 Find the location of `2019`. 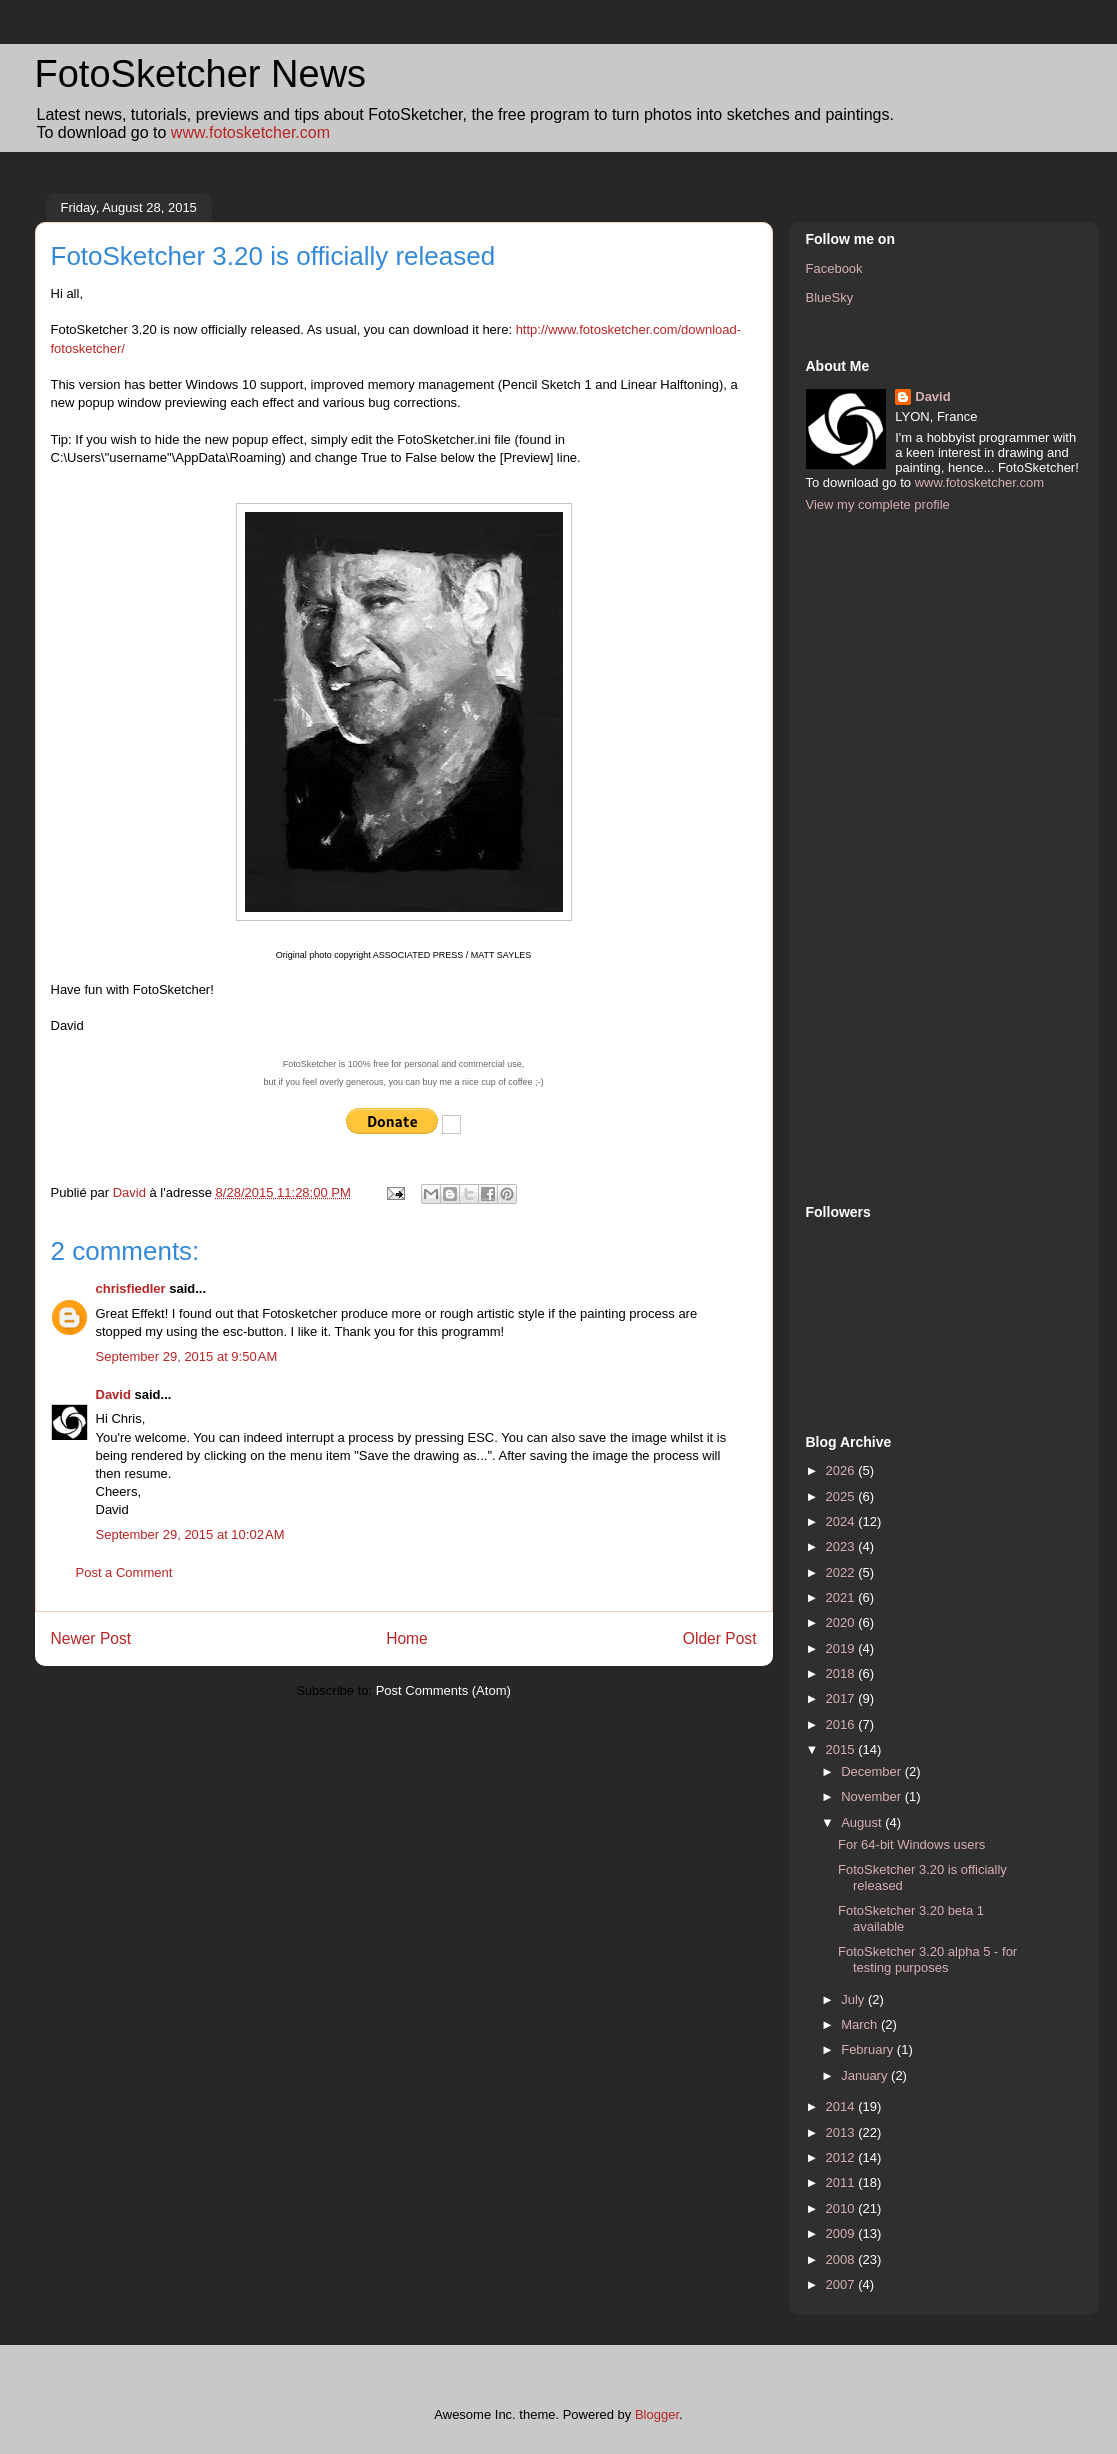

2019 is located at coordinates (842, 1648).